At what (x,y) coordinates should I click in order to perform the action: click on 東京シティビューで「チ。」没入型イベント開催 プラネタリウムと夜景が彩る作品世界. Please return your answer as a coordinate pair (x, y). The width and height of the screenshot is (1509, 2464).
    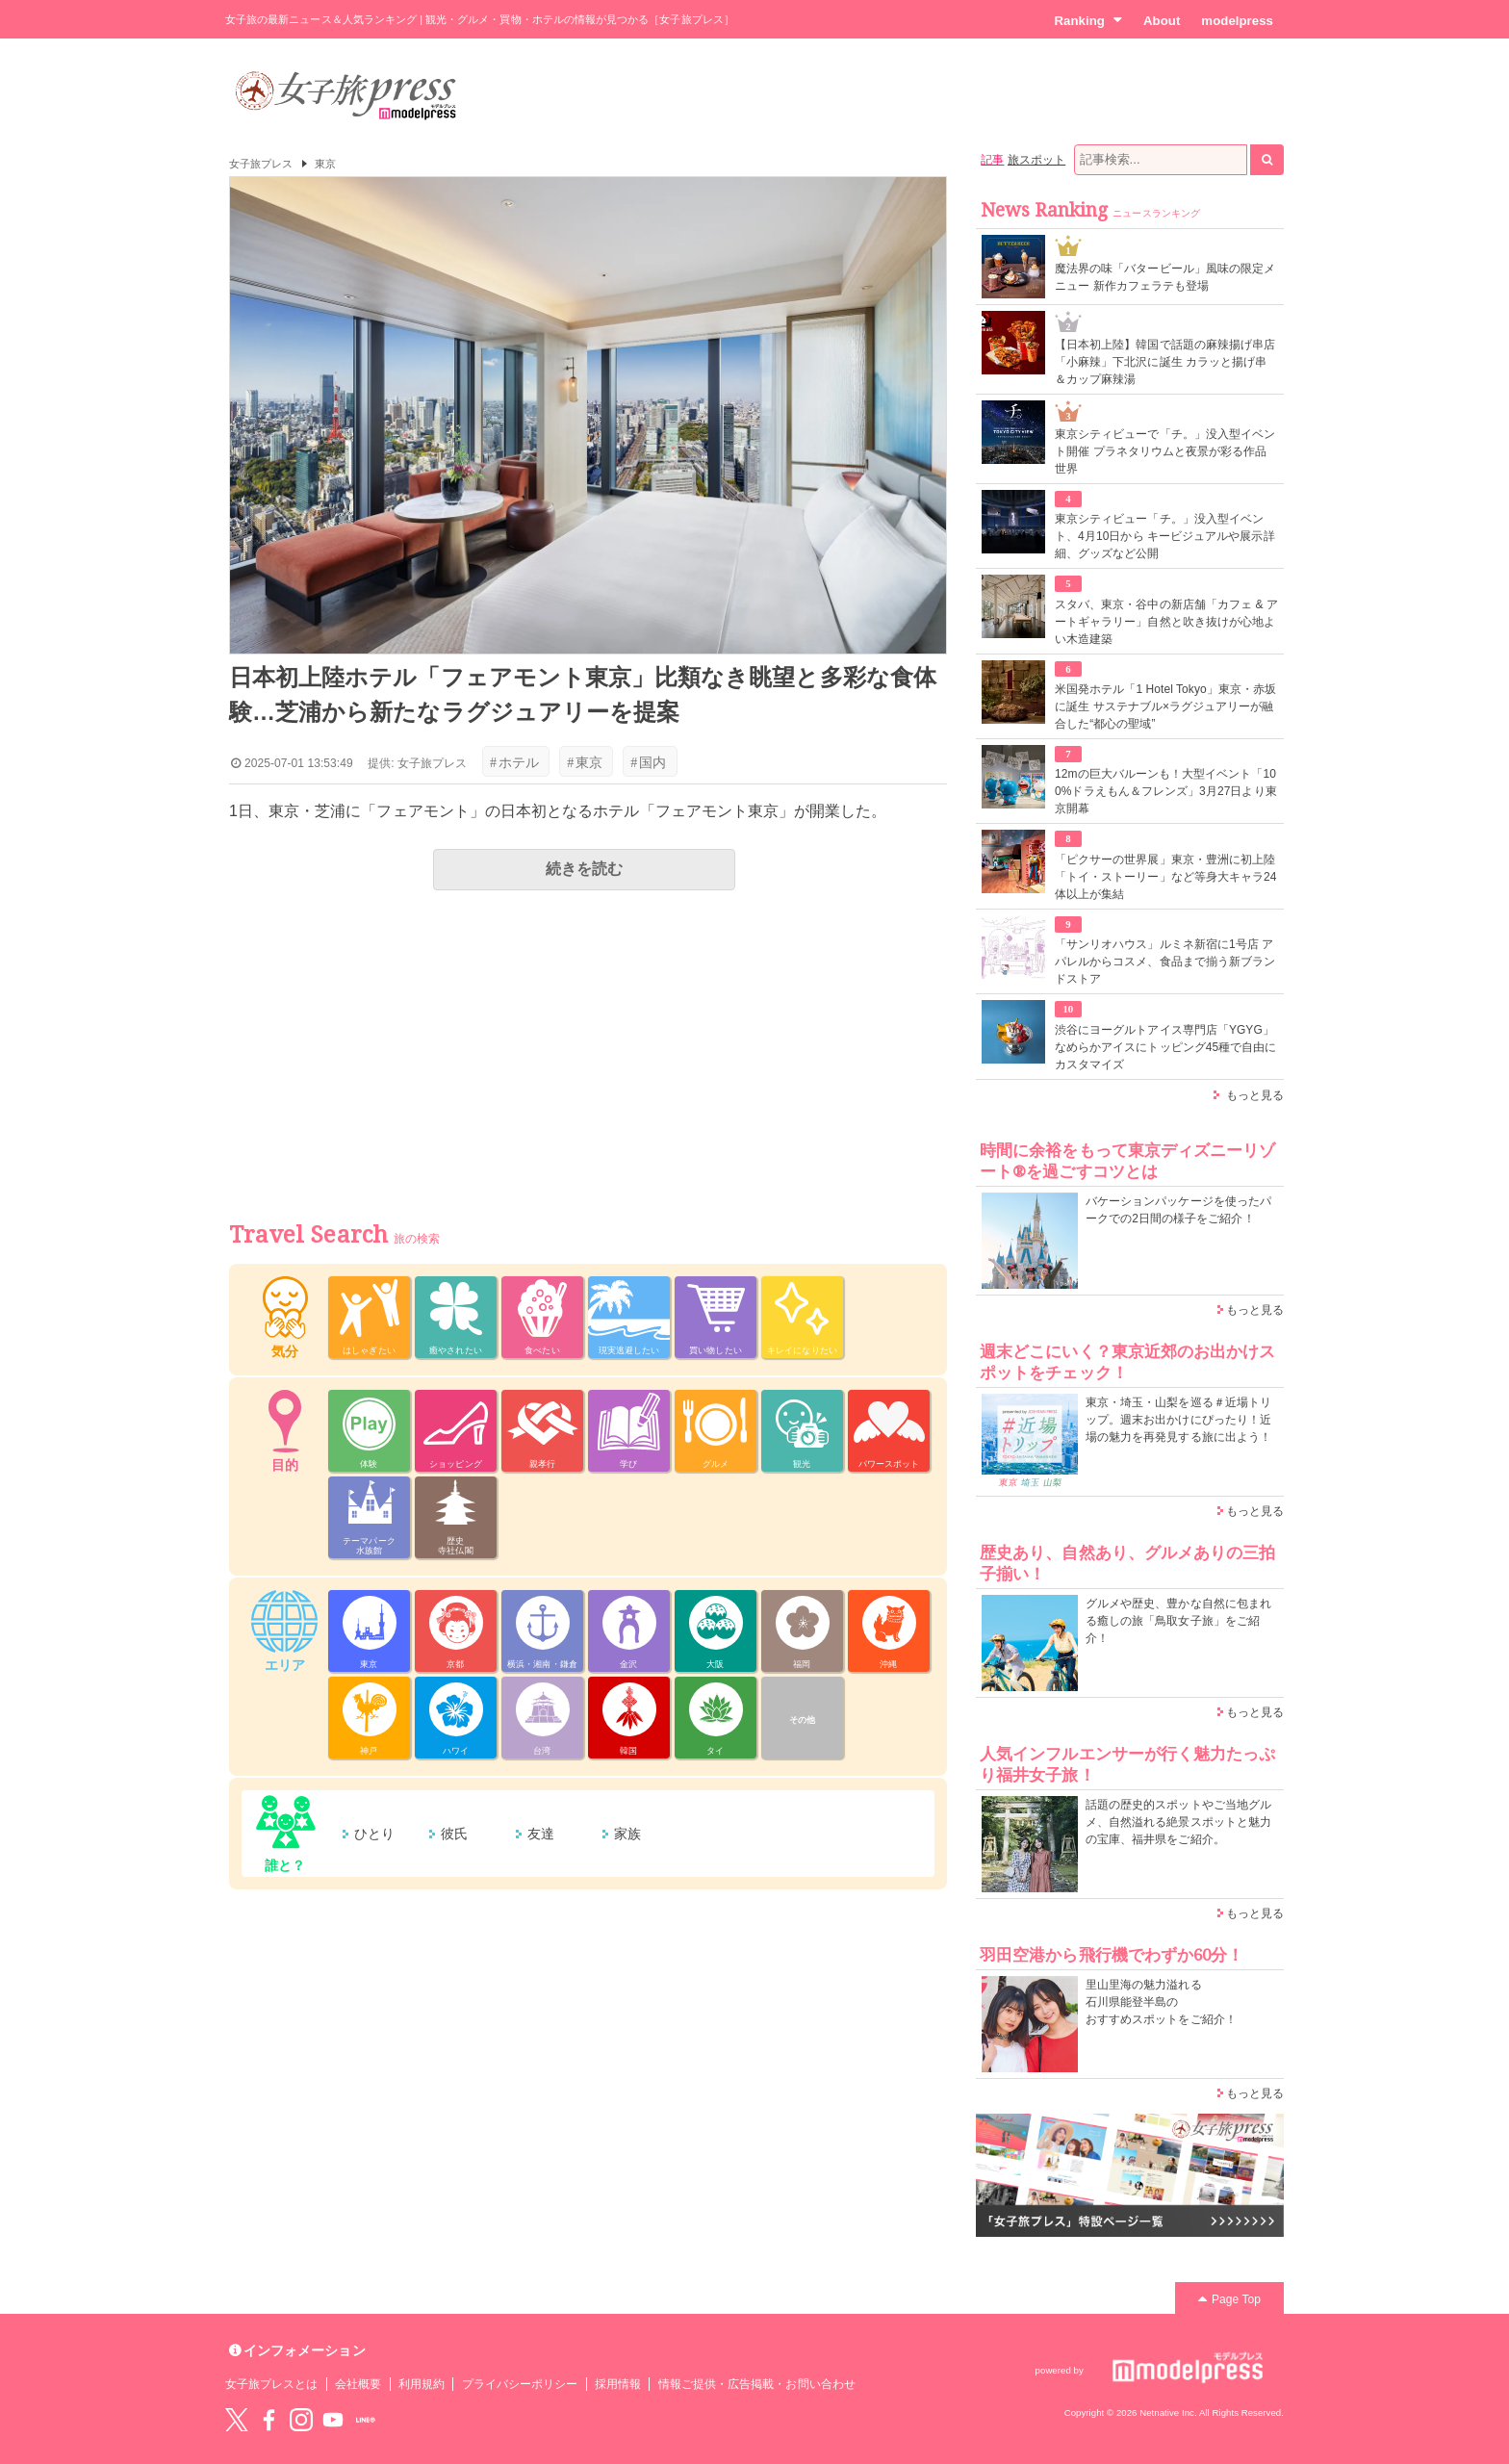
    Looking at the image, I should click on (1165, 451).